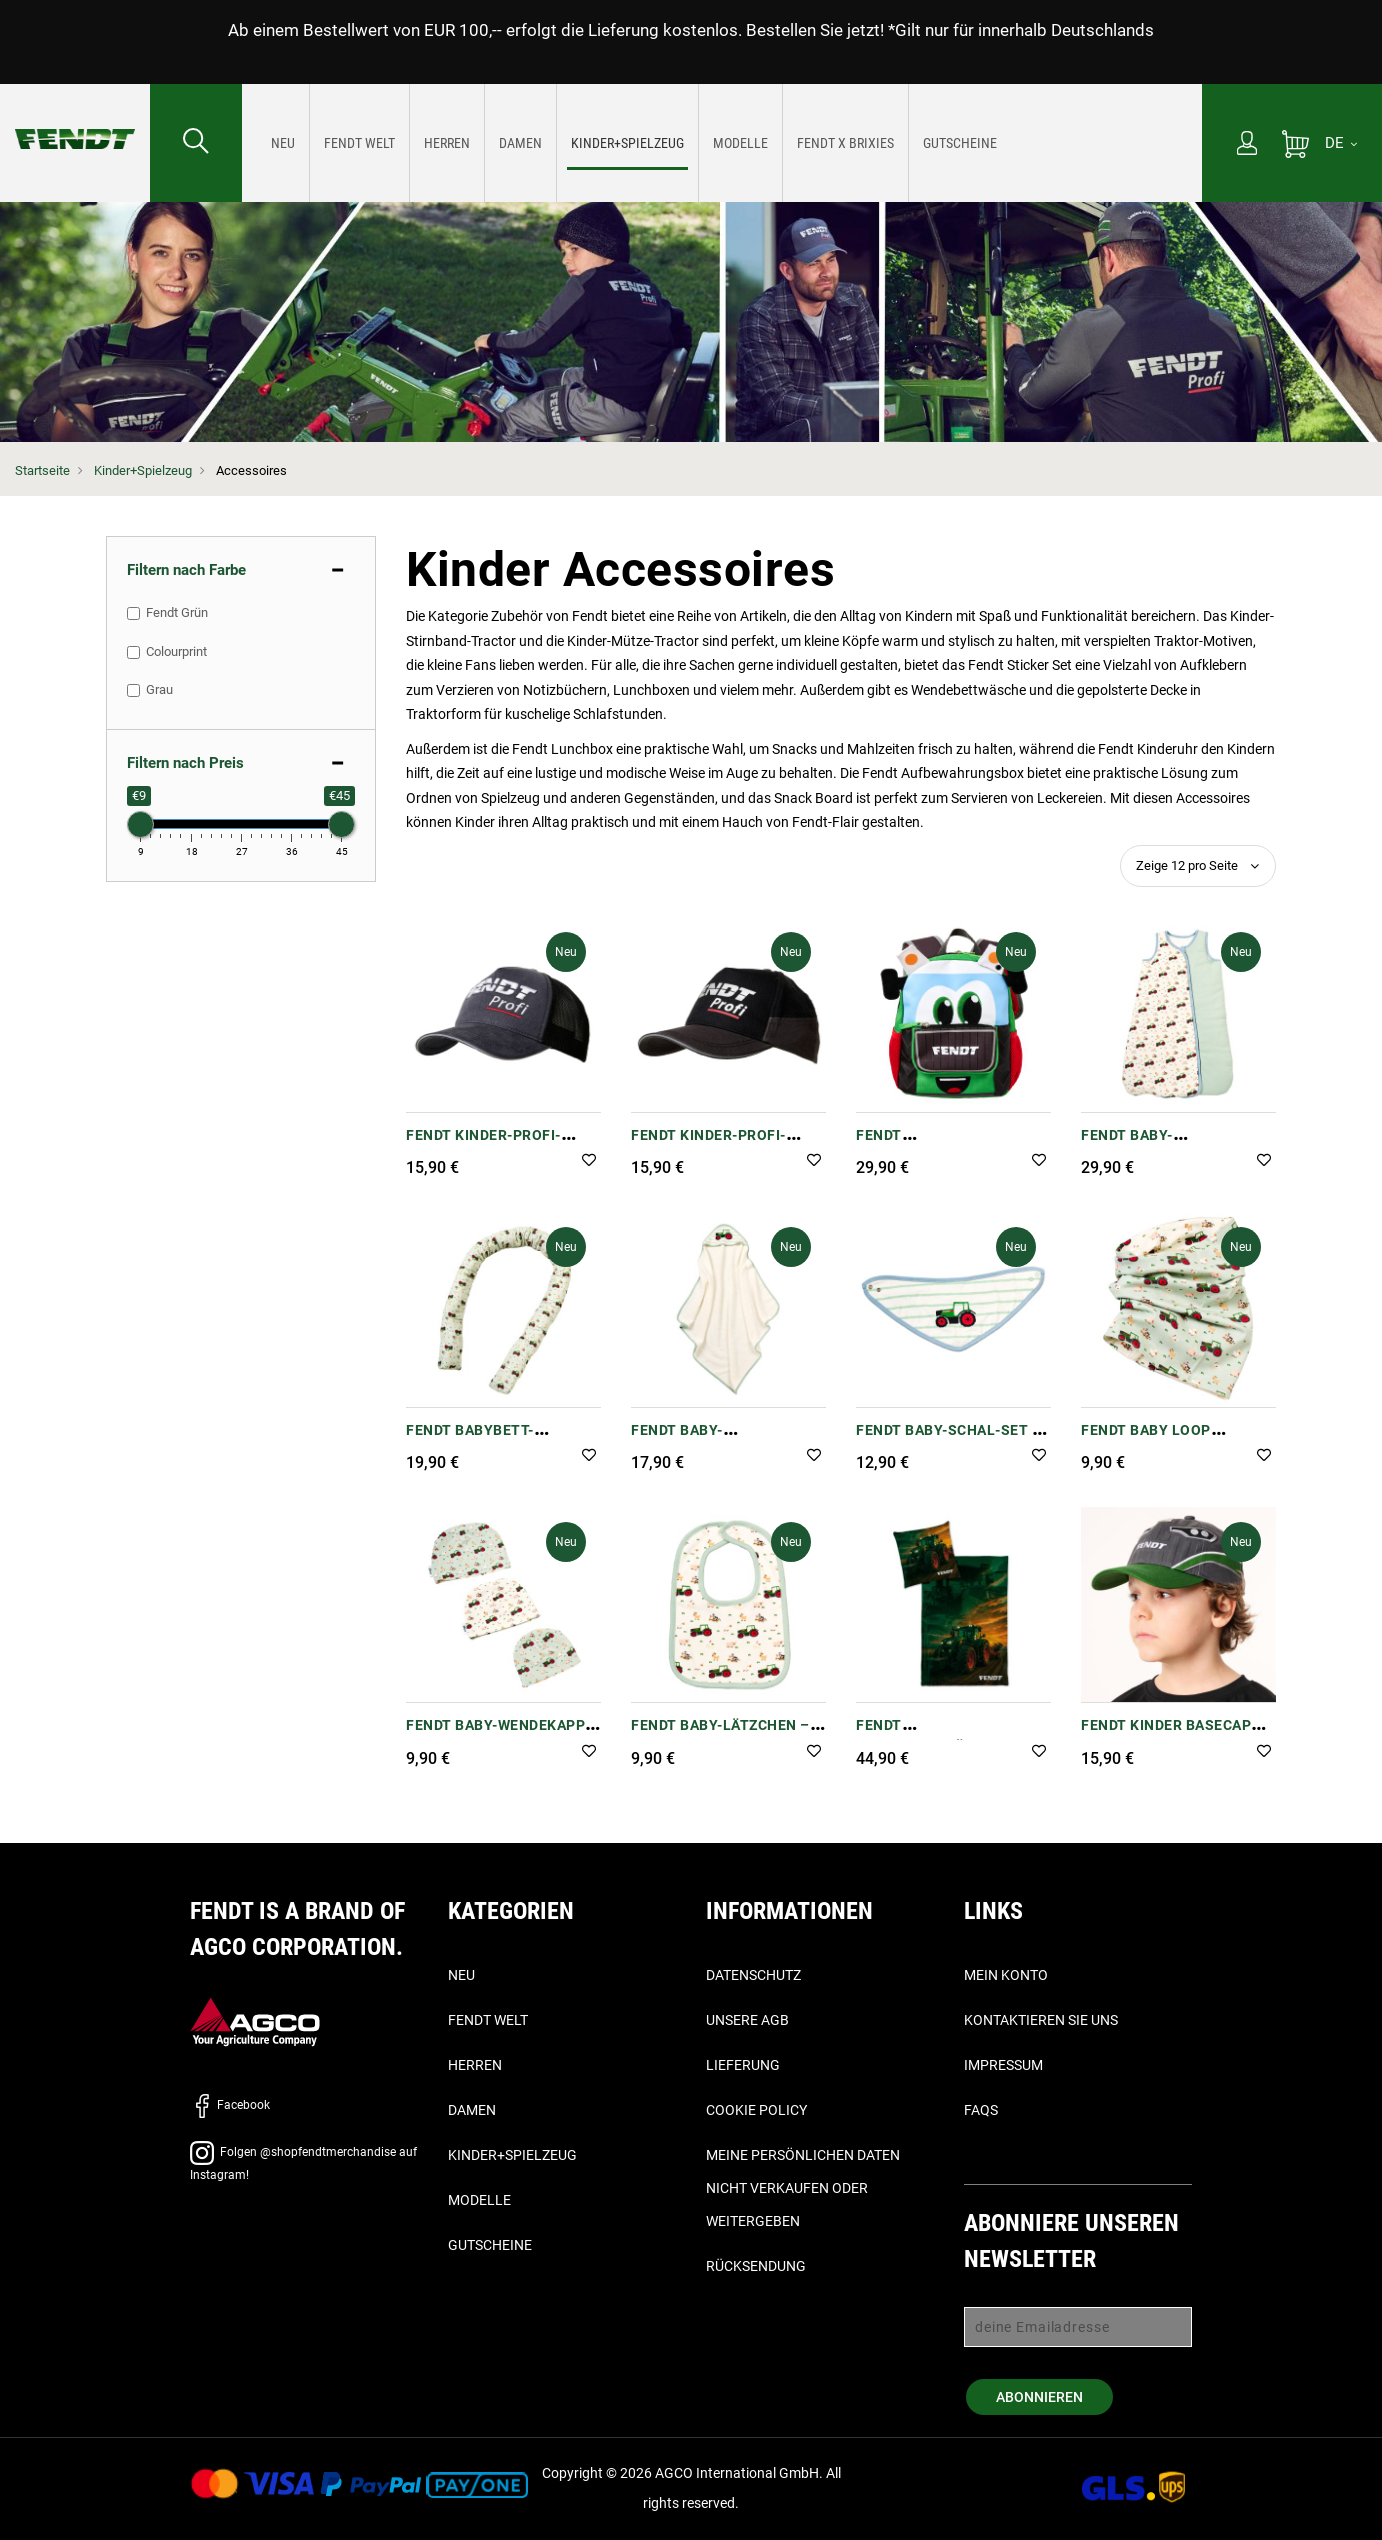 The height and width of the screenshot is (2540, 1382). What do you see at coordinates (720, 1735) in the screenshot?
I see `Fendt Baby-Lätzchen – 100 % Baumwolle` at bounding box center [720, 1735].